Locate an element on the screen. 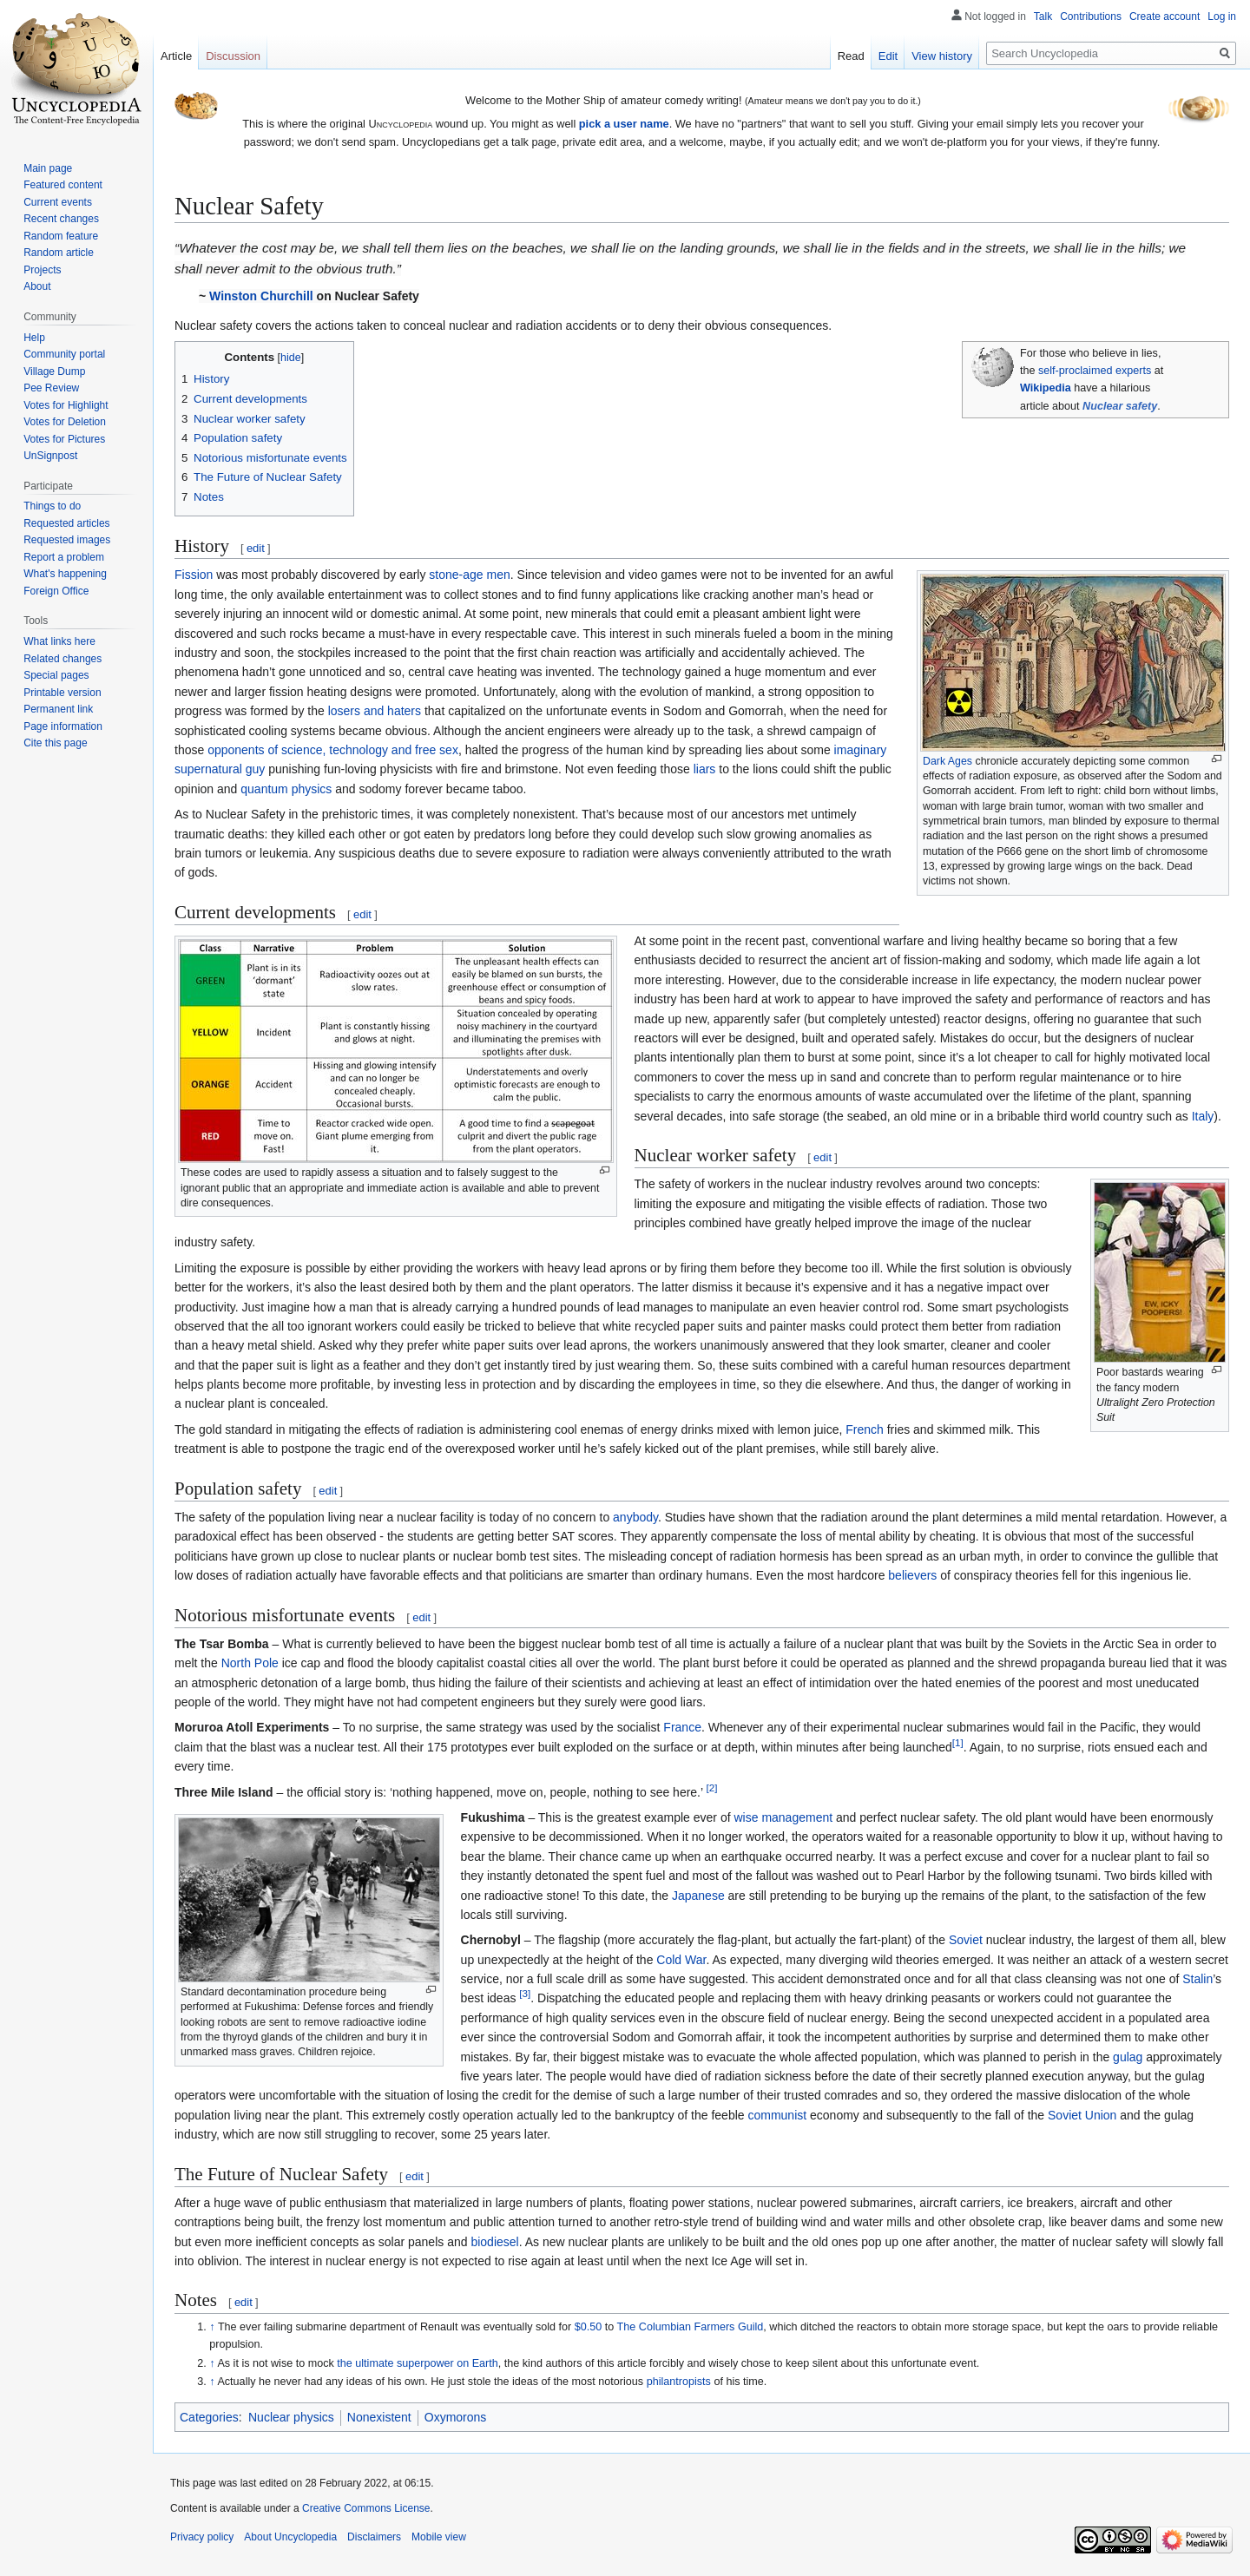 Image resolution: width=1250 pixels, height=2576 pixels. Related changes is located at coordinates (62, 659).